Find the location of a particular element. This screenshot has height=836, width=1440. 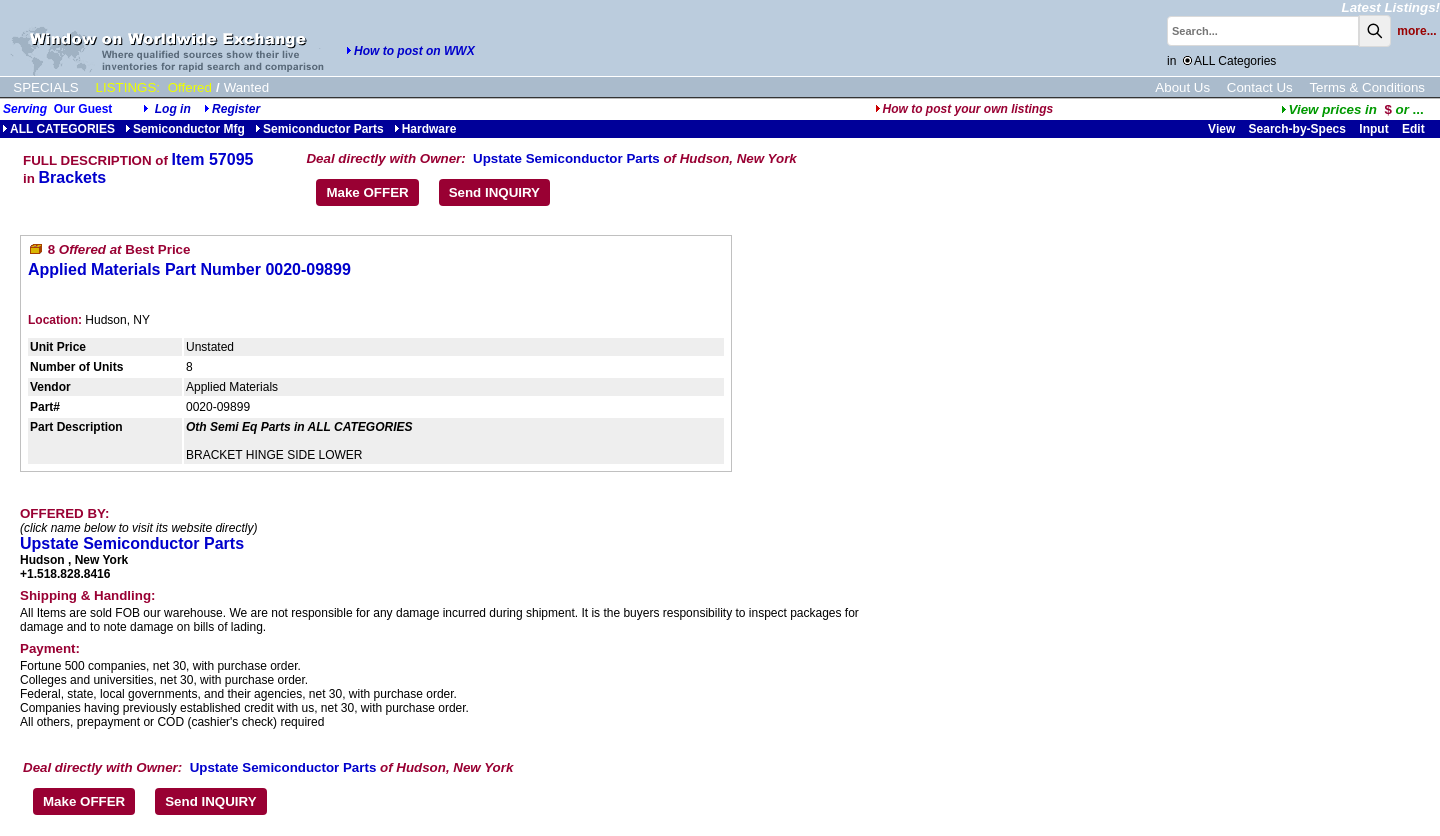

Edit is located at coordinates (1415, 129).